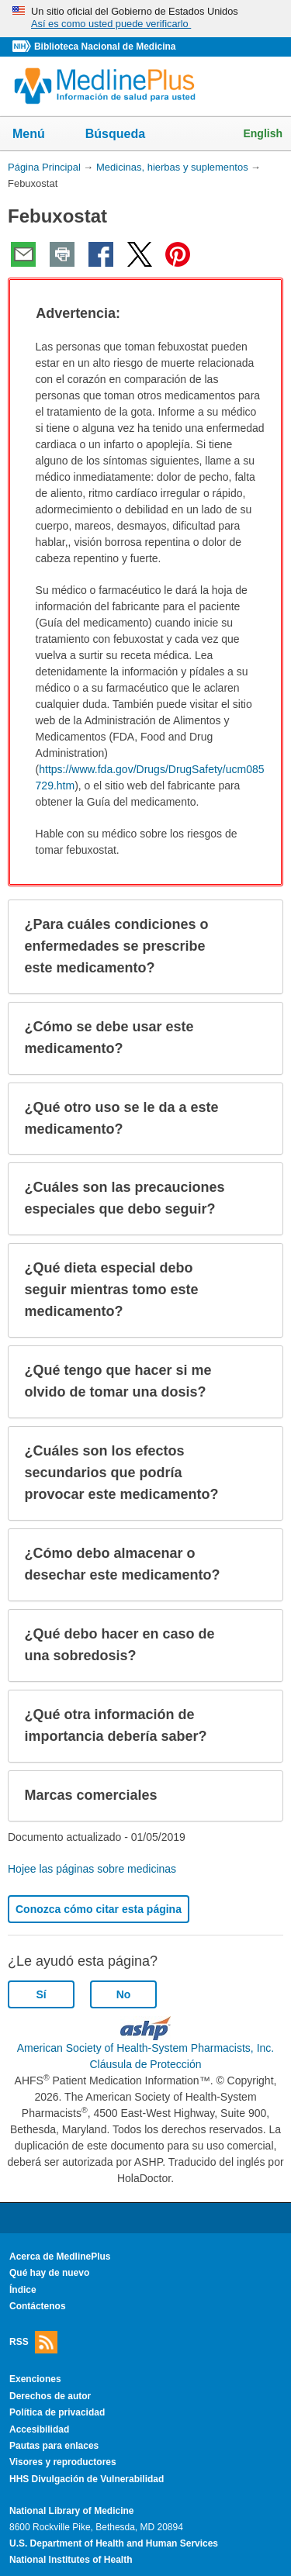  What do you see at coordinates (35, 2379) in the screenshot?
I see `Exenciones` at bounding box center [35, 2379].